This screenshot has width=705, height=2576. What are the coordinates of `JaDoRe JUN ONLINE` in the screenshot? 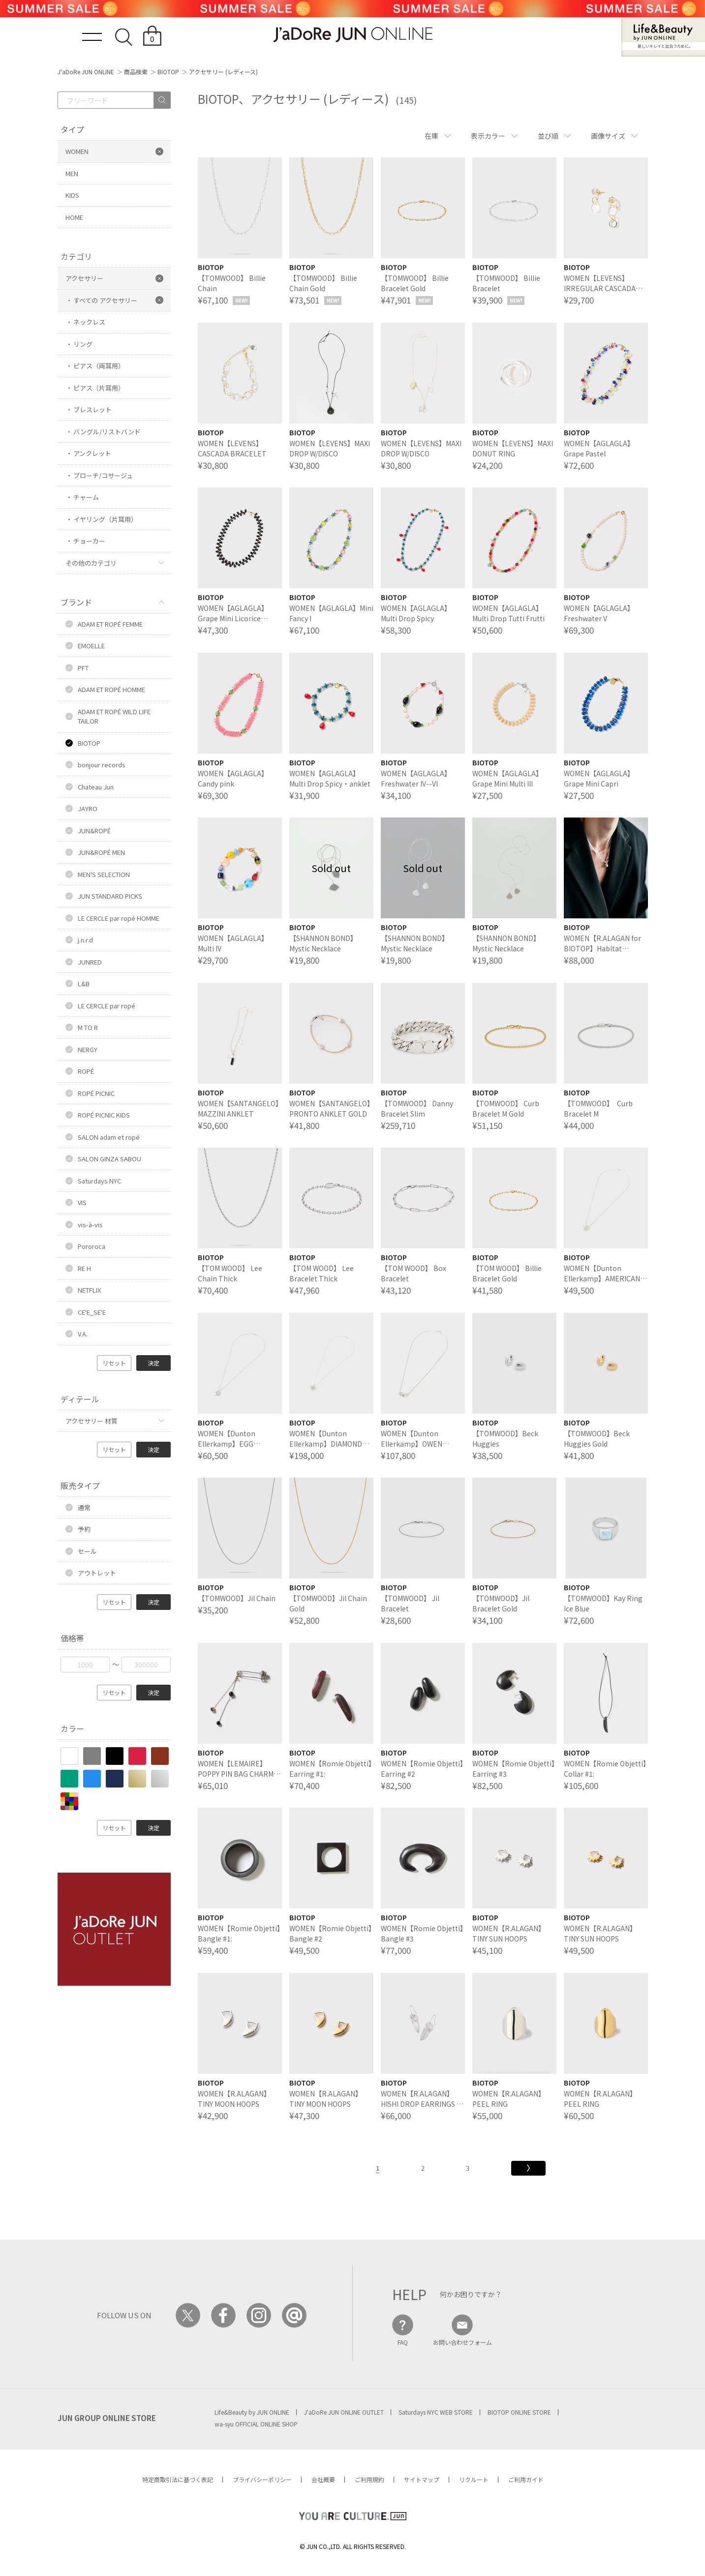 It's located at (352, 34).